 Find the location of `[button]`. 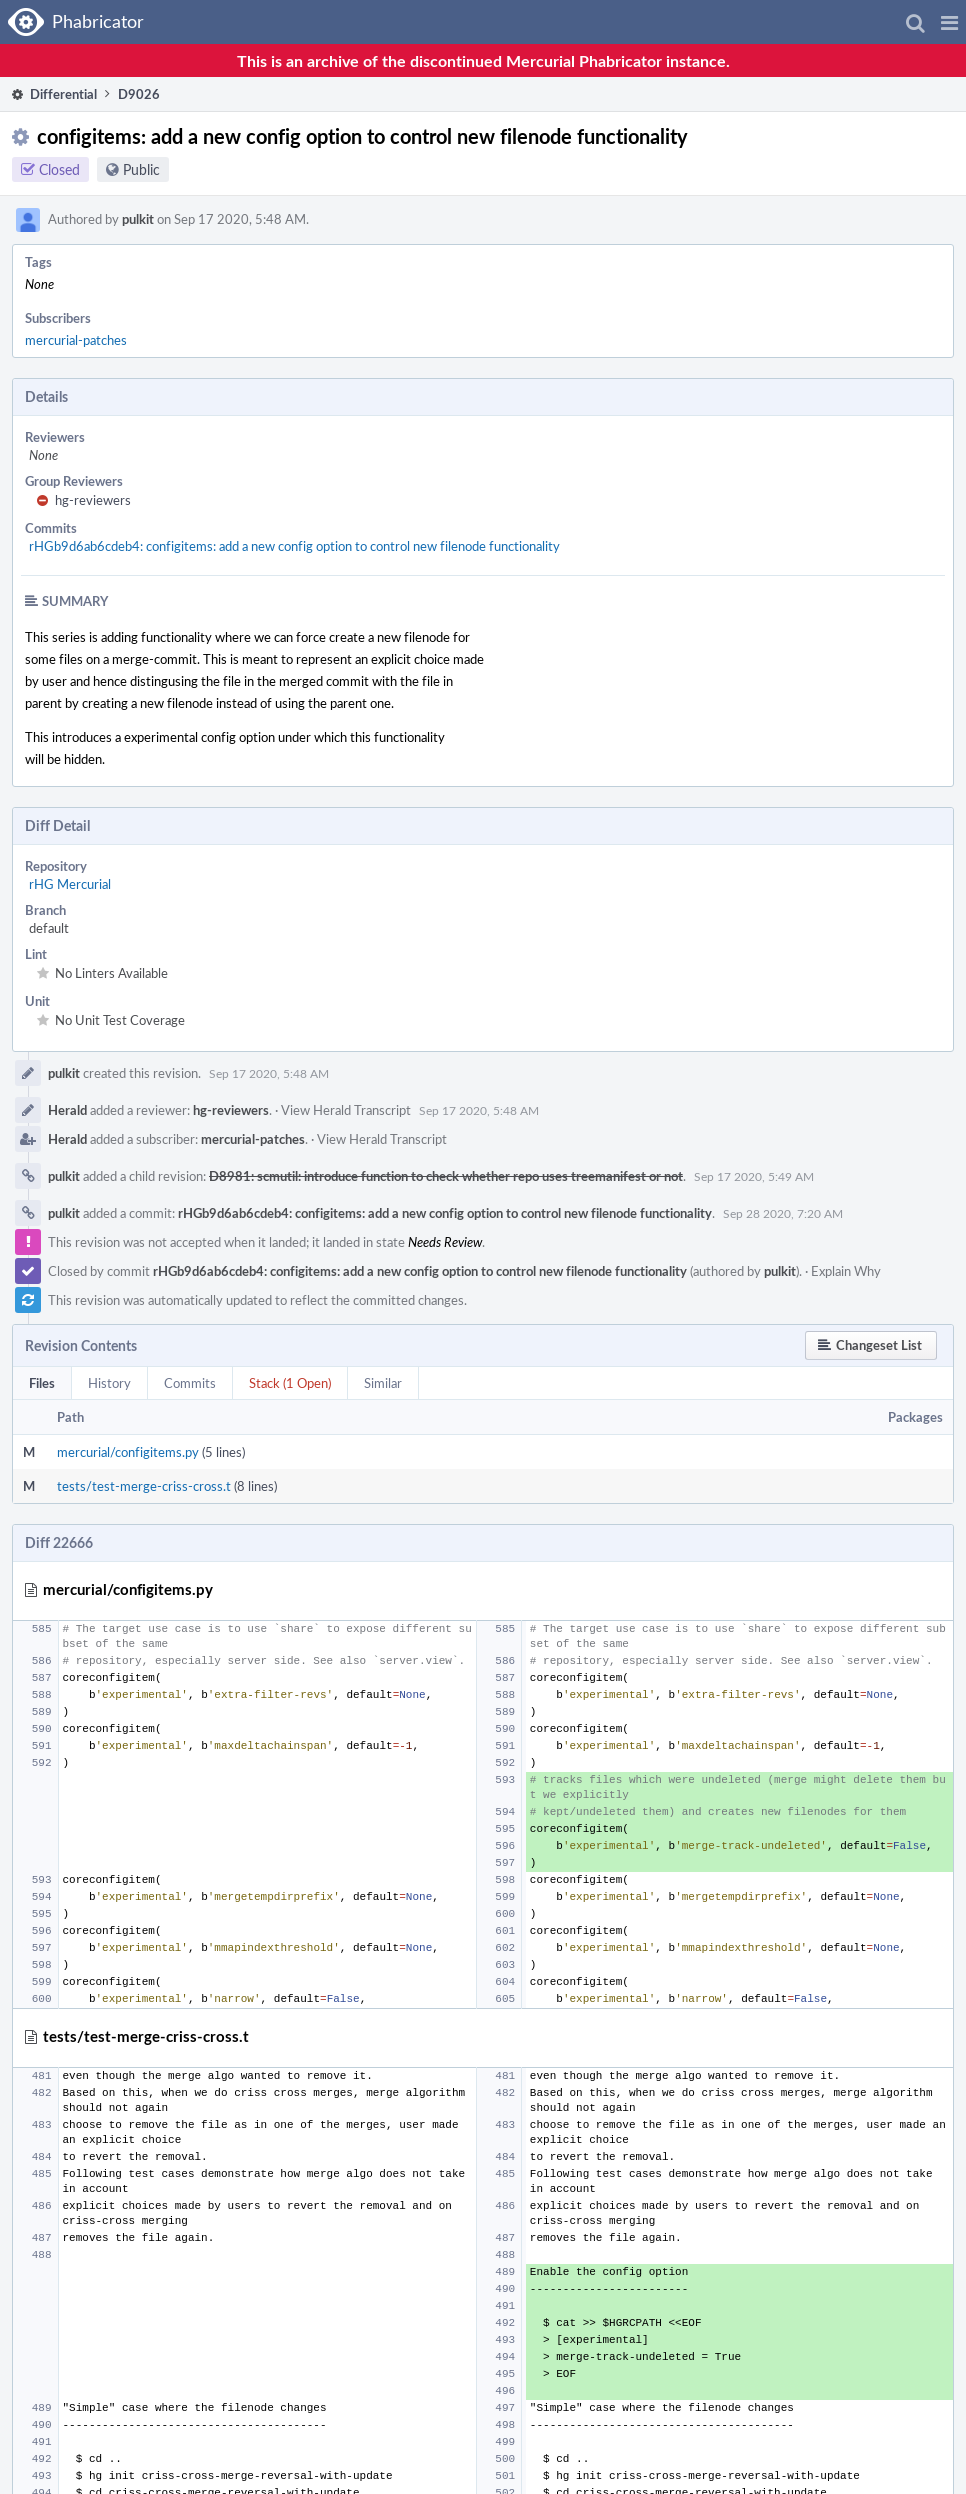

[button] is located at coordinates (949, 22).